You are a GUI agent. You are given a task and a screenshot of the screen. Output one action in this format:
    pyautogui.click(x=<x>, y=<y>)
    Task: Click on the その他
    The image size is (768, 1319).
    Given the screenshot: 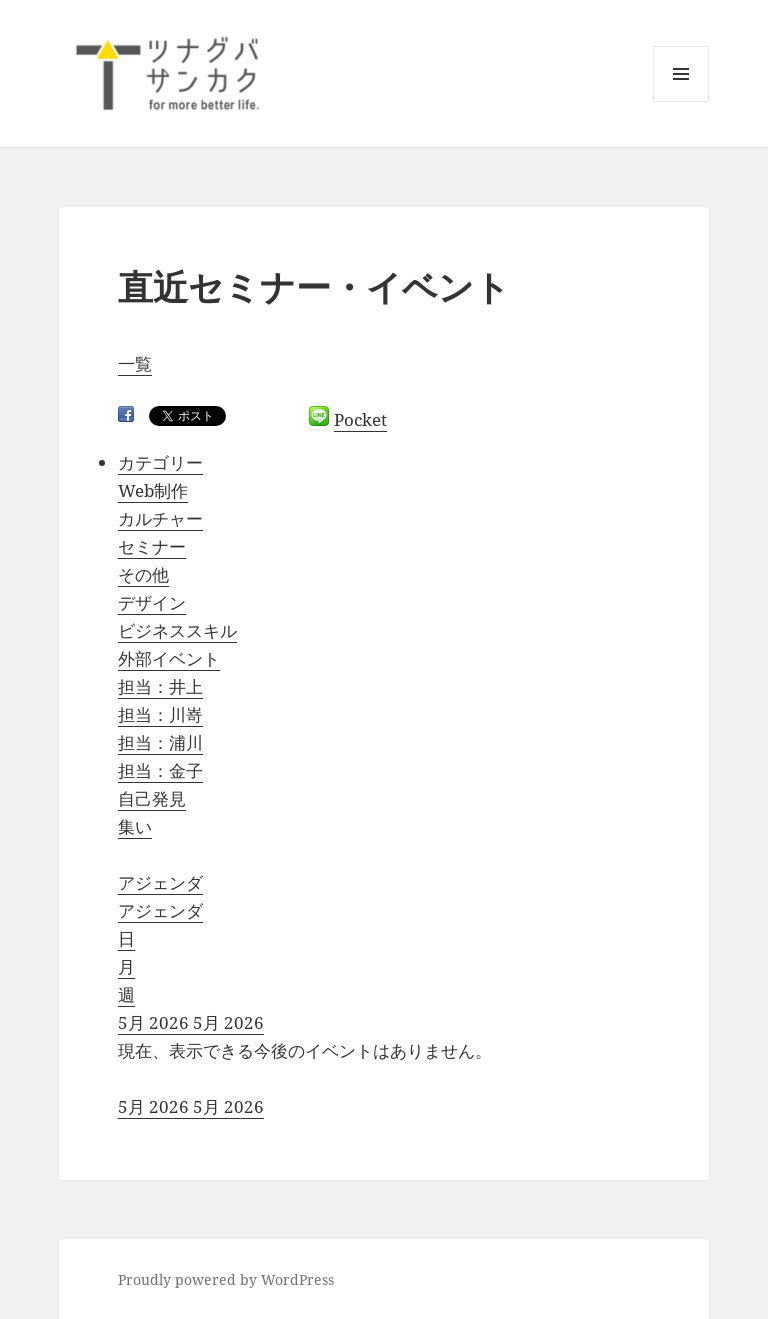 What is the action you would take?
    pyautogui.click(x=143, y=574)
    